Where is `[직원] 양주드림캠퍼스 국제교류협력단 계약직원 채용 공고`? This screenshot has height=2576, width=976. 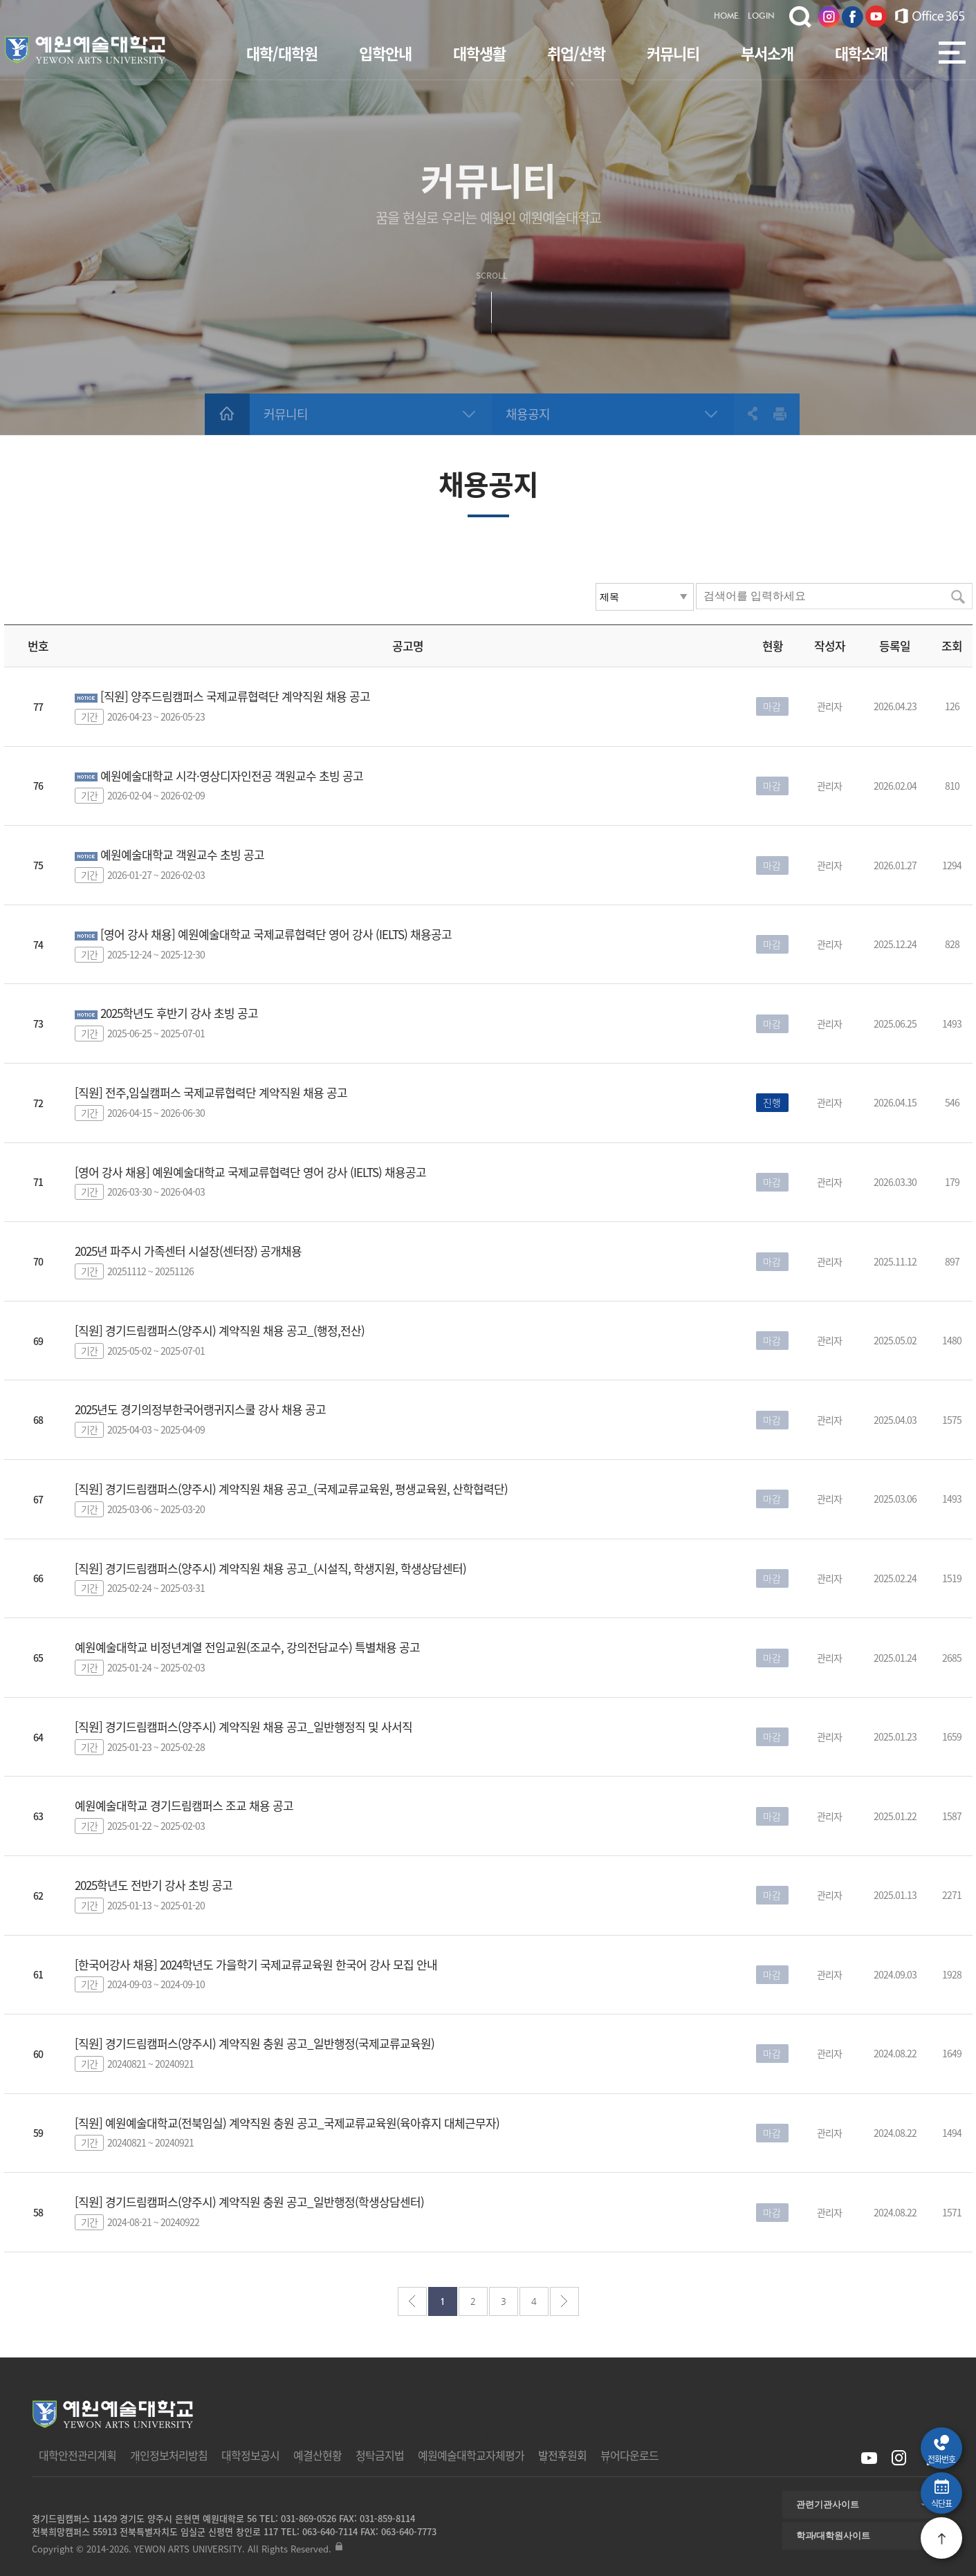
[직원] 양주드림캠퍼스 국제교류협력단 계약직원 채용 공고 is located at coordinates (235, 696).